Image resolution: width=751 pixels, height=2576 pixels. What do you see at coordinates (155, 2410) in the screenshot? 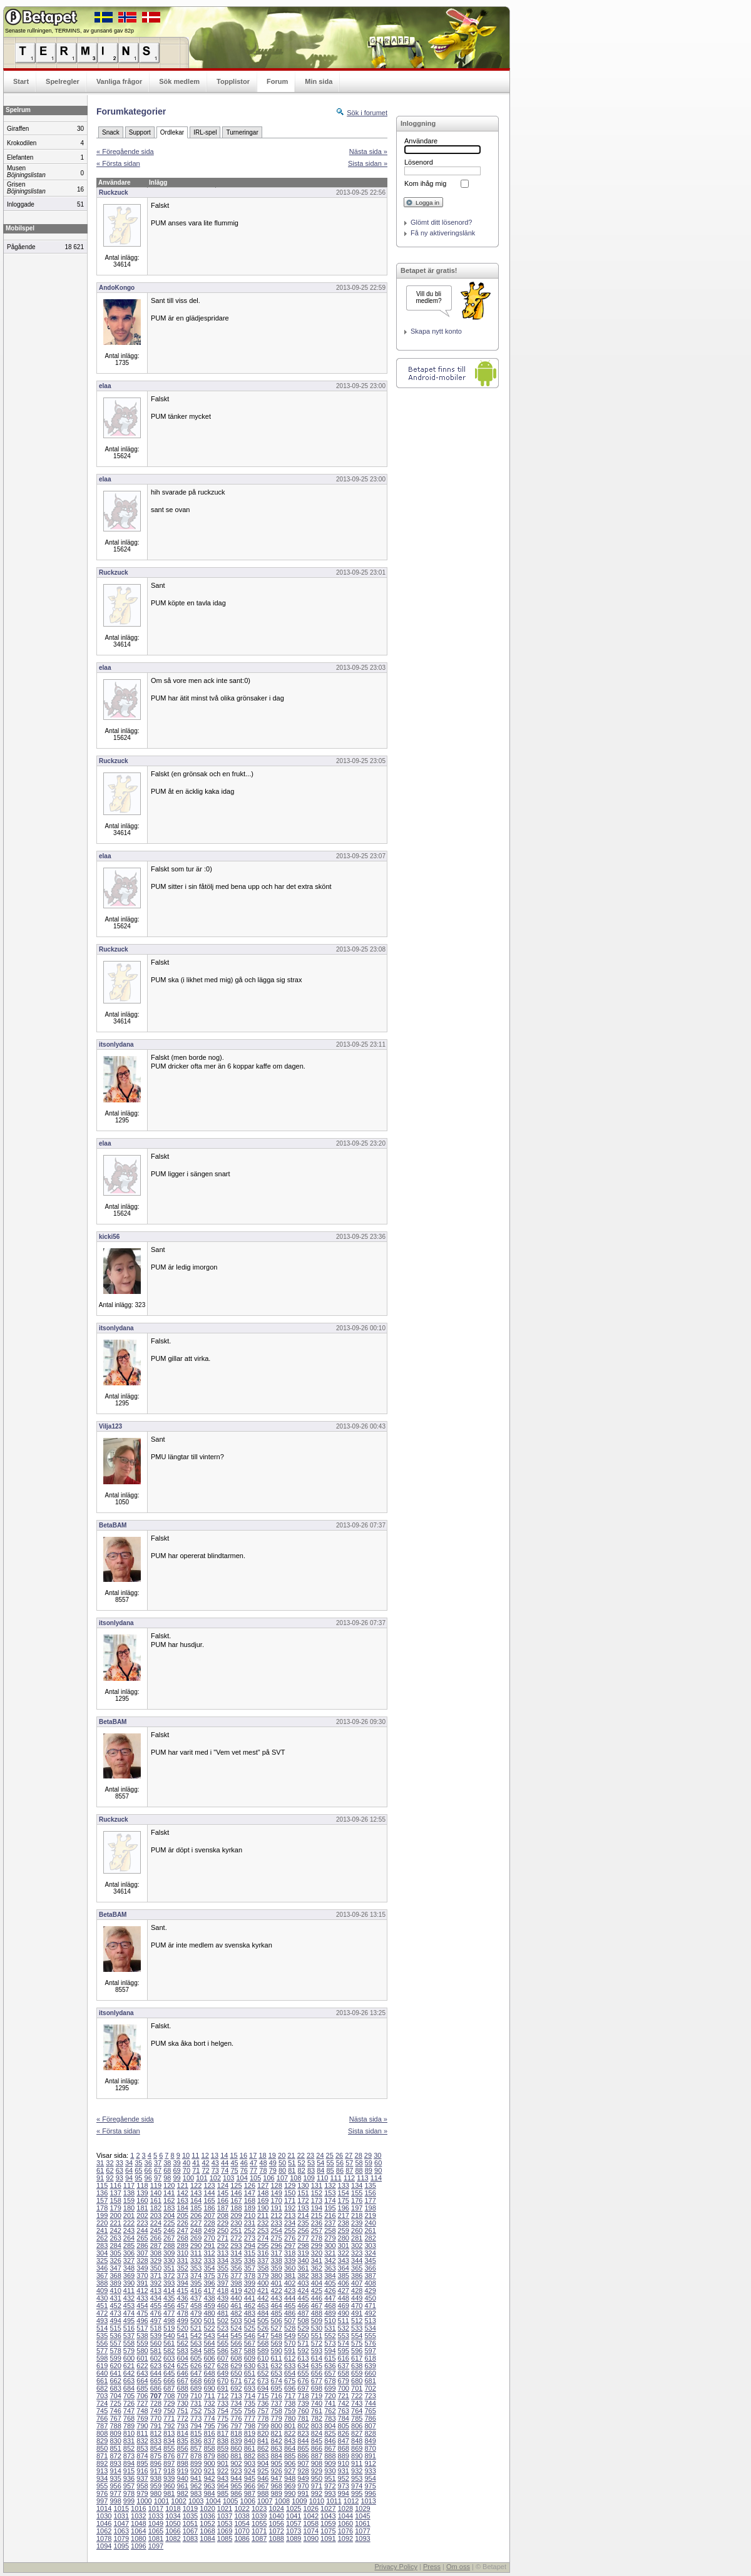
I see `749` at bounding box center [155, 2410].